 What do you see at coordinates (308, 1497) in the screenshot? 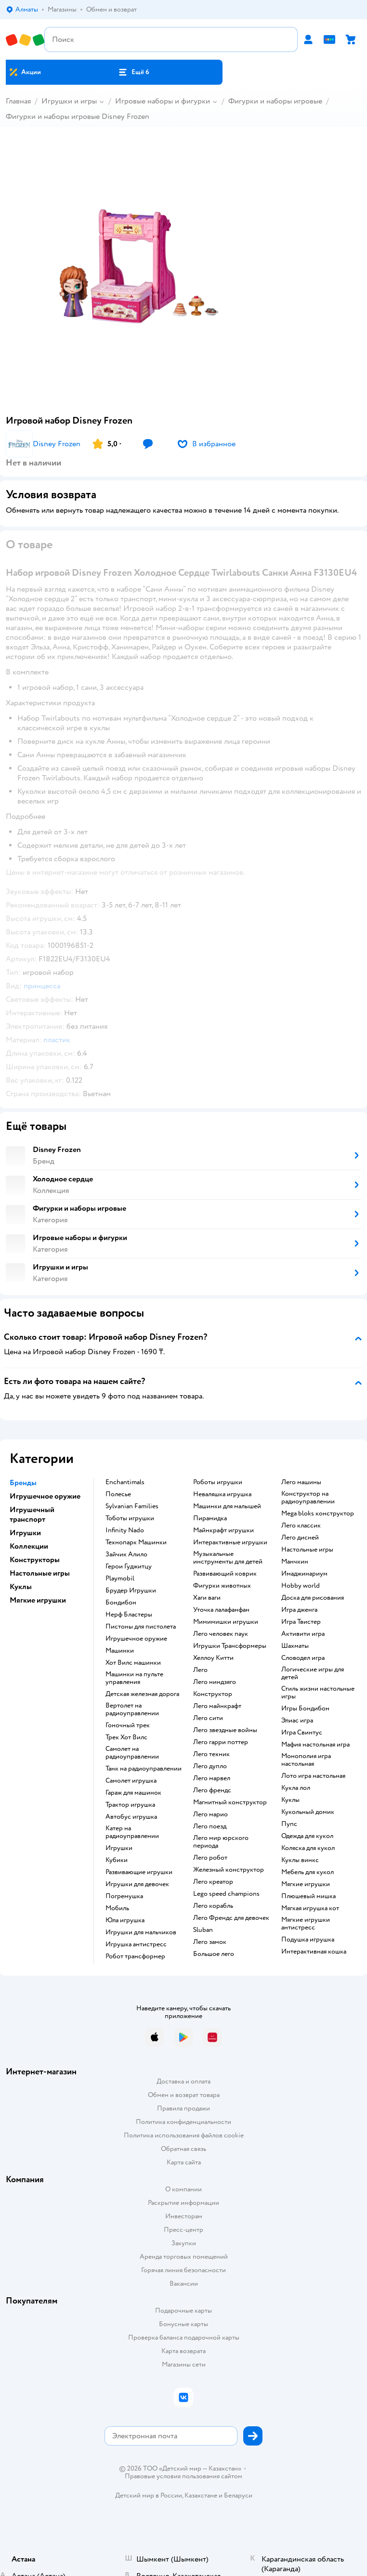
I see `Конструктор на радиоуправлении` at bounding box center [308, 1497].